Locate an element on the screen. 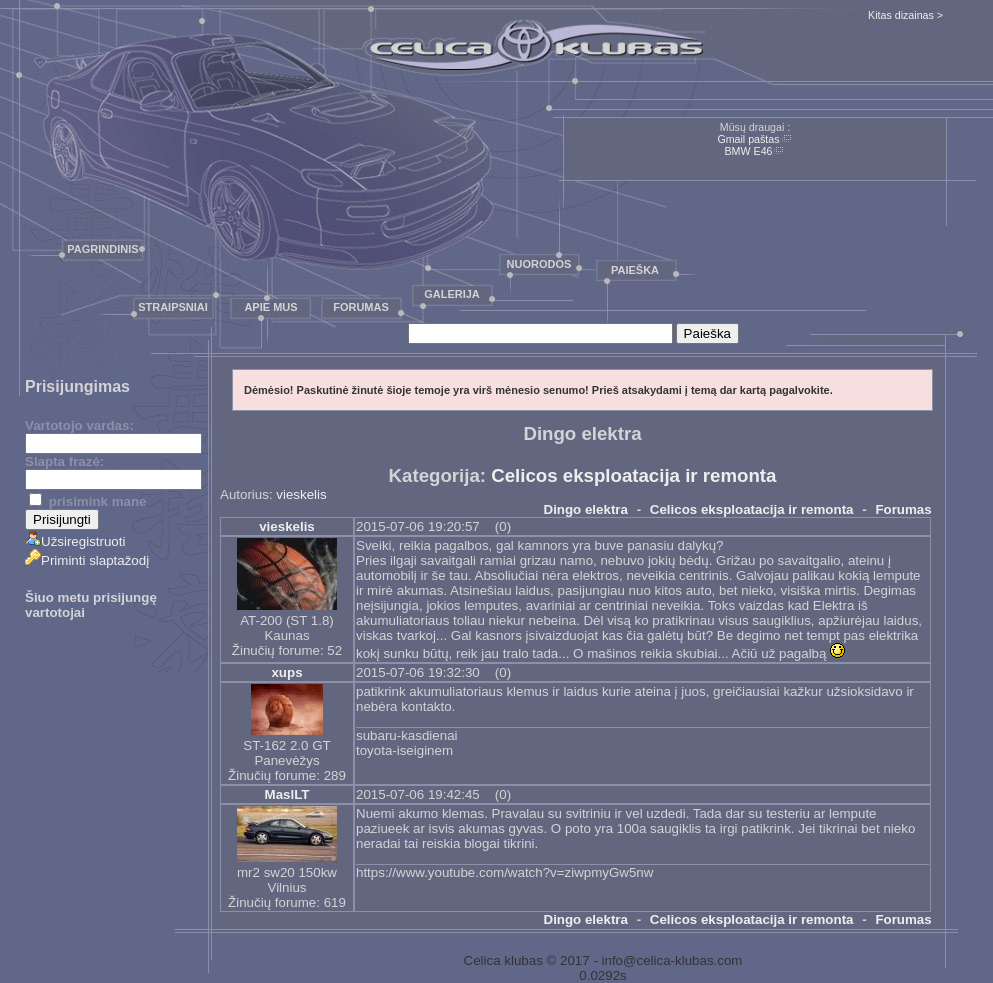 The height and width of the screenshot is (983, 993). Apie mus is located at coordinates (270, 307).